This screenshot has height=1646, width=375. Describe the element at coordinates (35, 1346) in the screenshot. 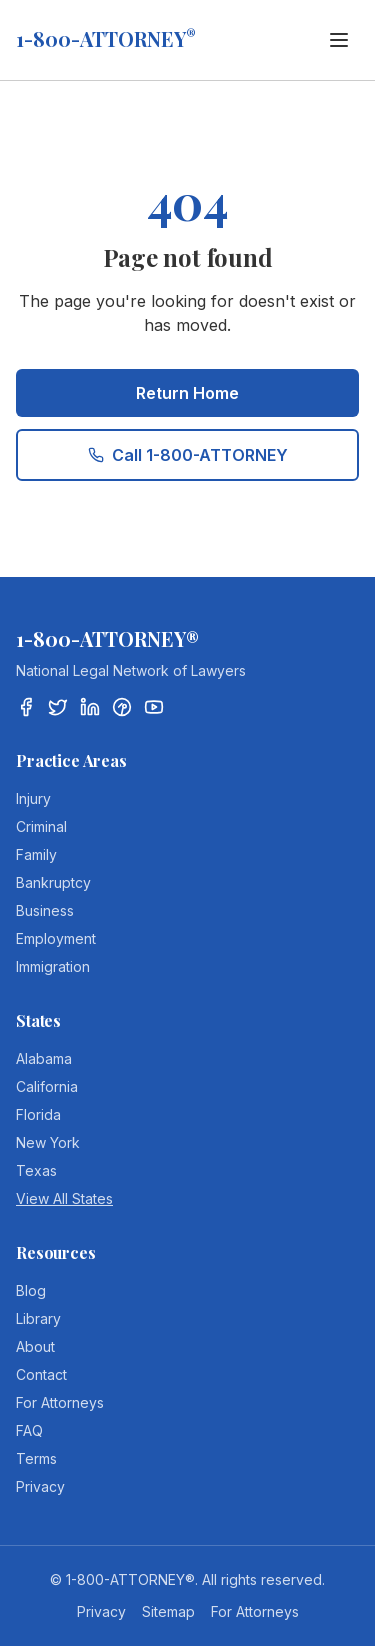

I see `About` at that location.